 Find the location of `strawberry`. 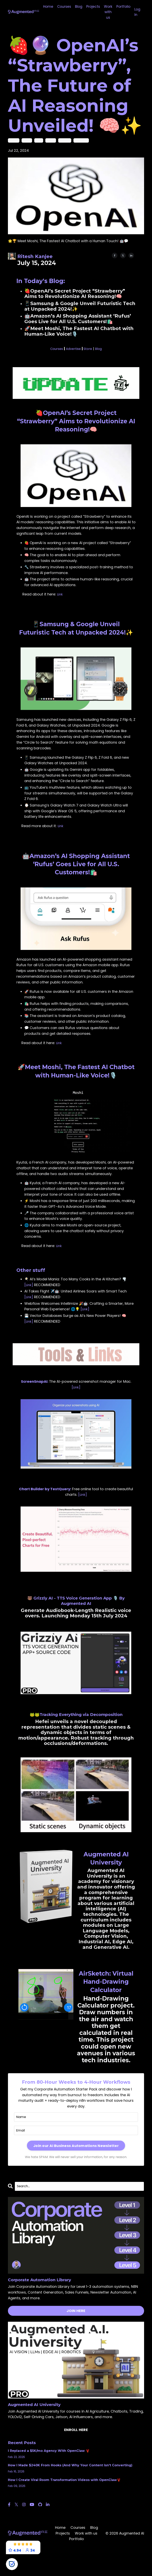

strawberry is located at coordinates (81, 141).